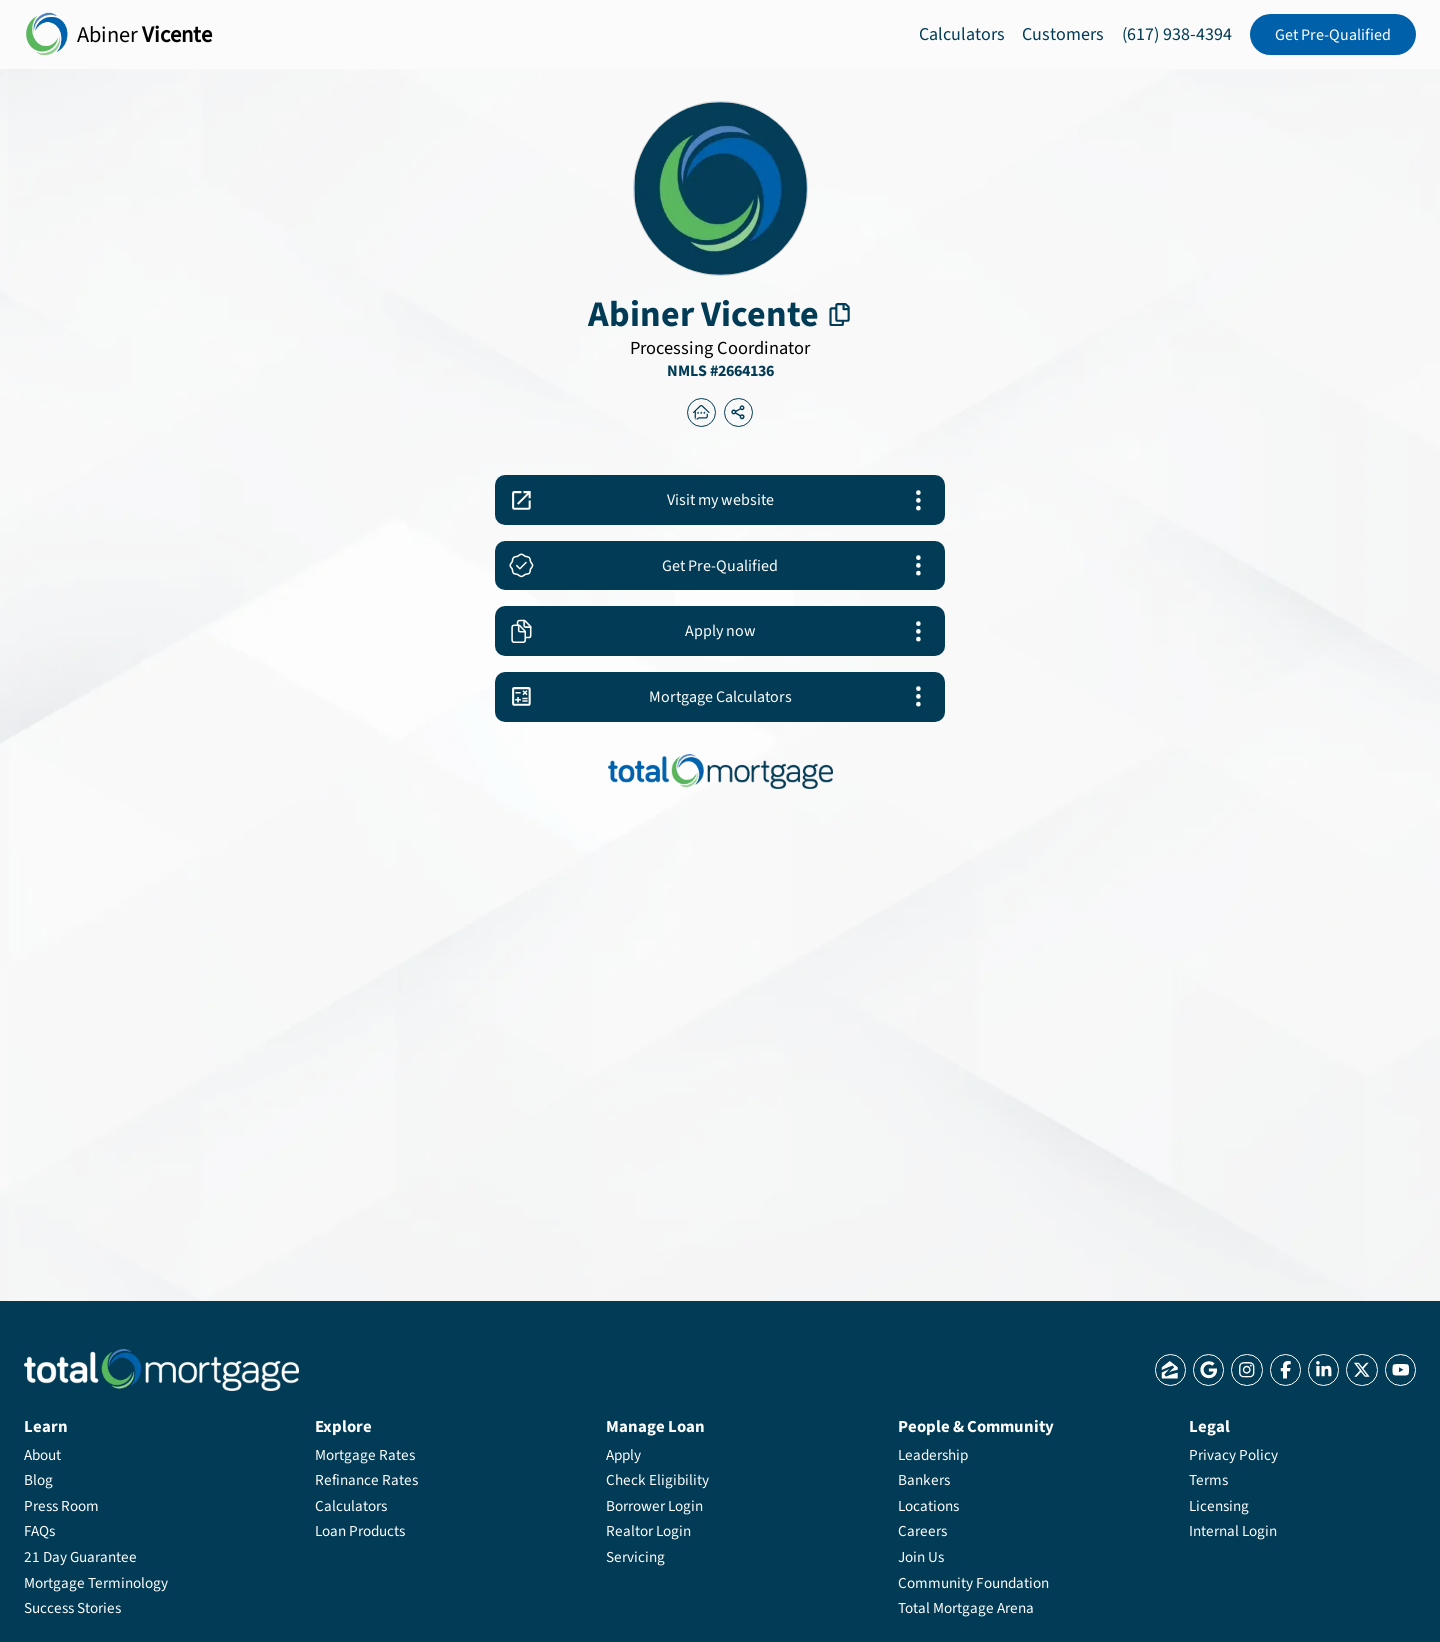 The image size is (1440, 1642). I want to click on Realtor Login, so click(648, 1531).